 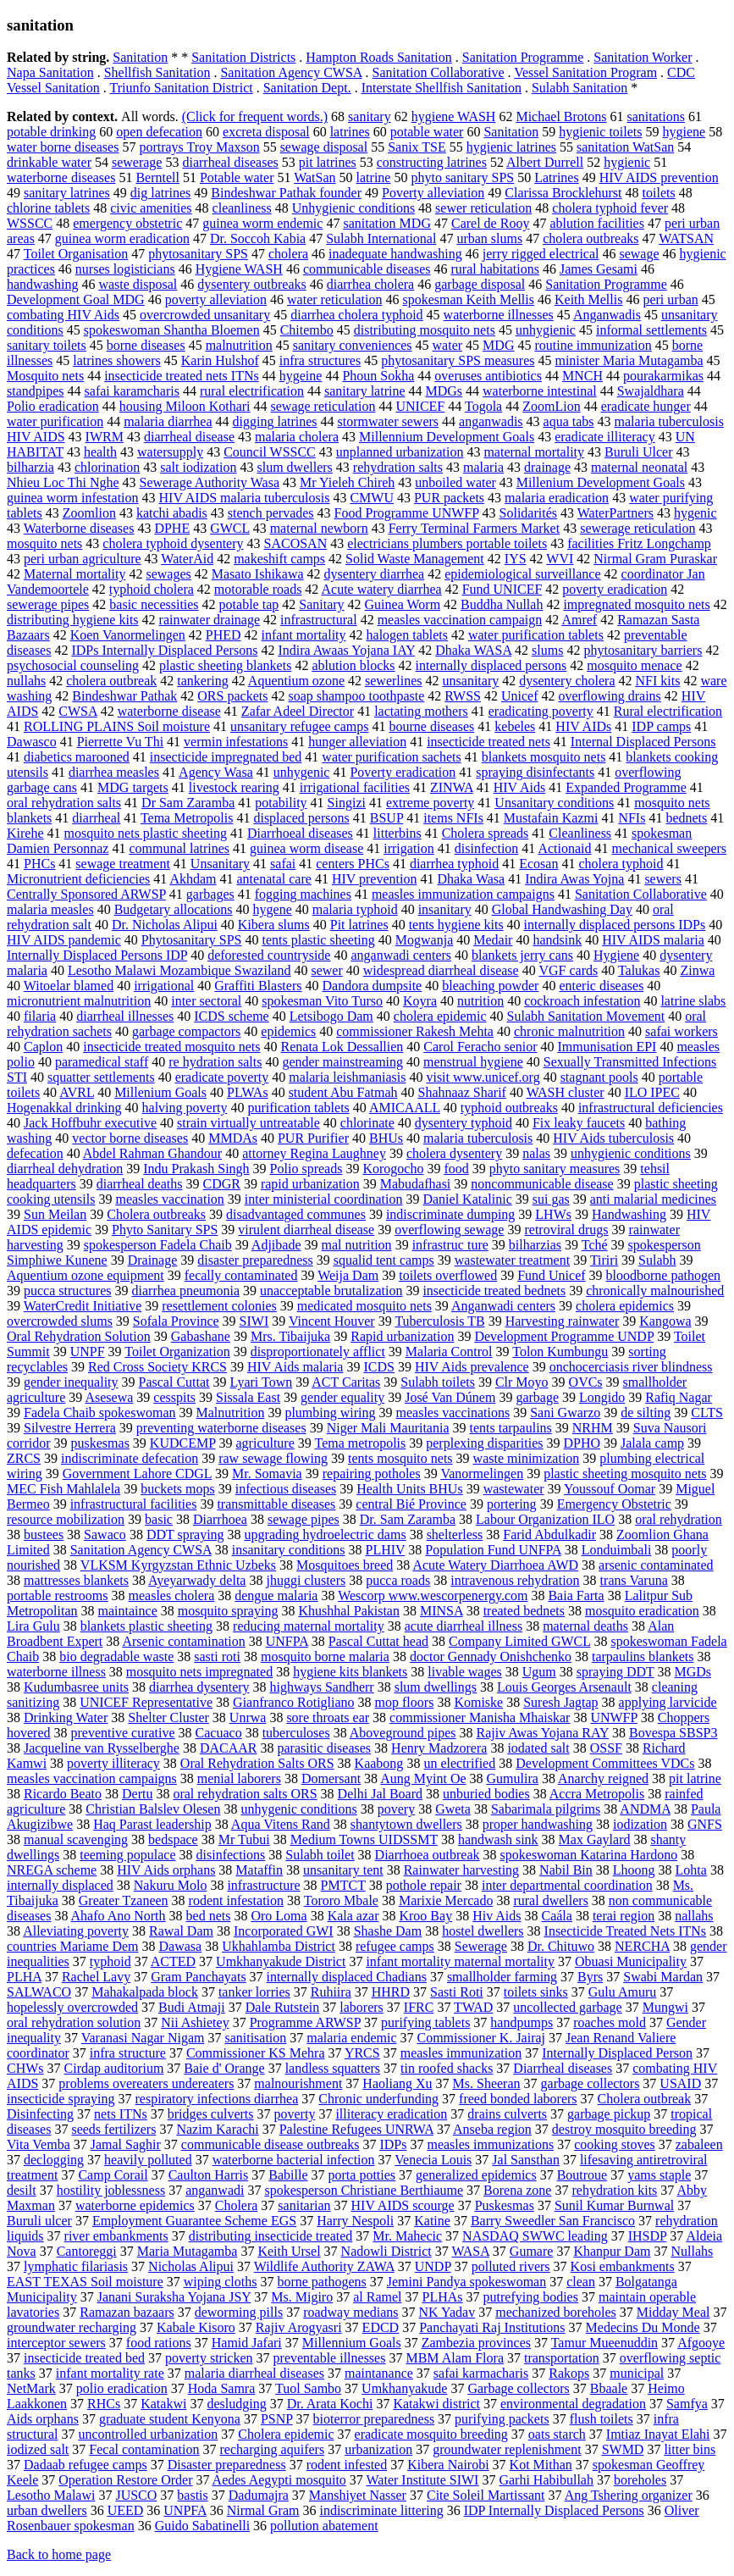 I want to click on Togola, so click(x=483, y=406).